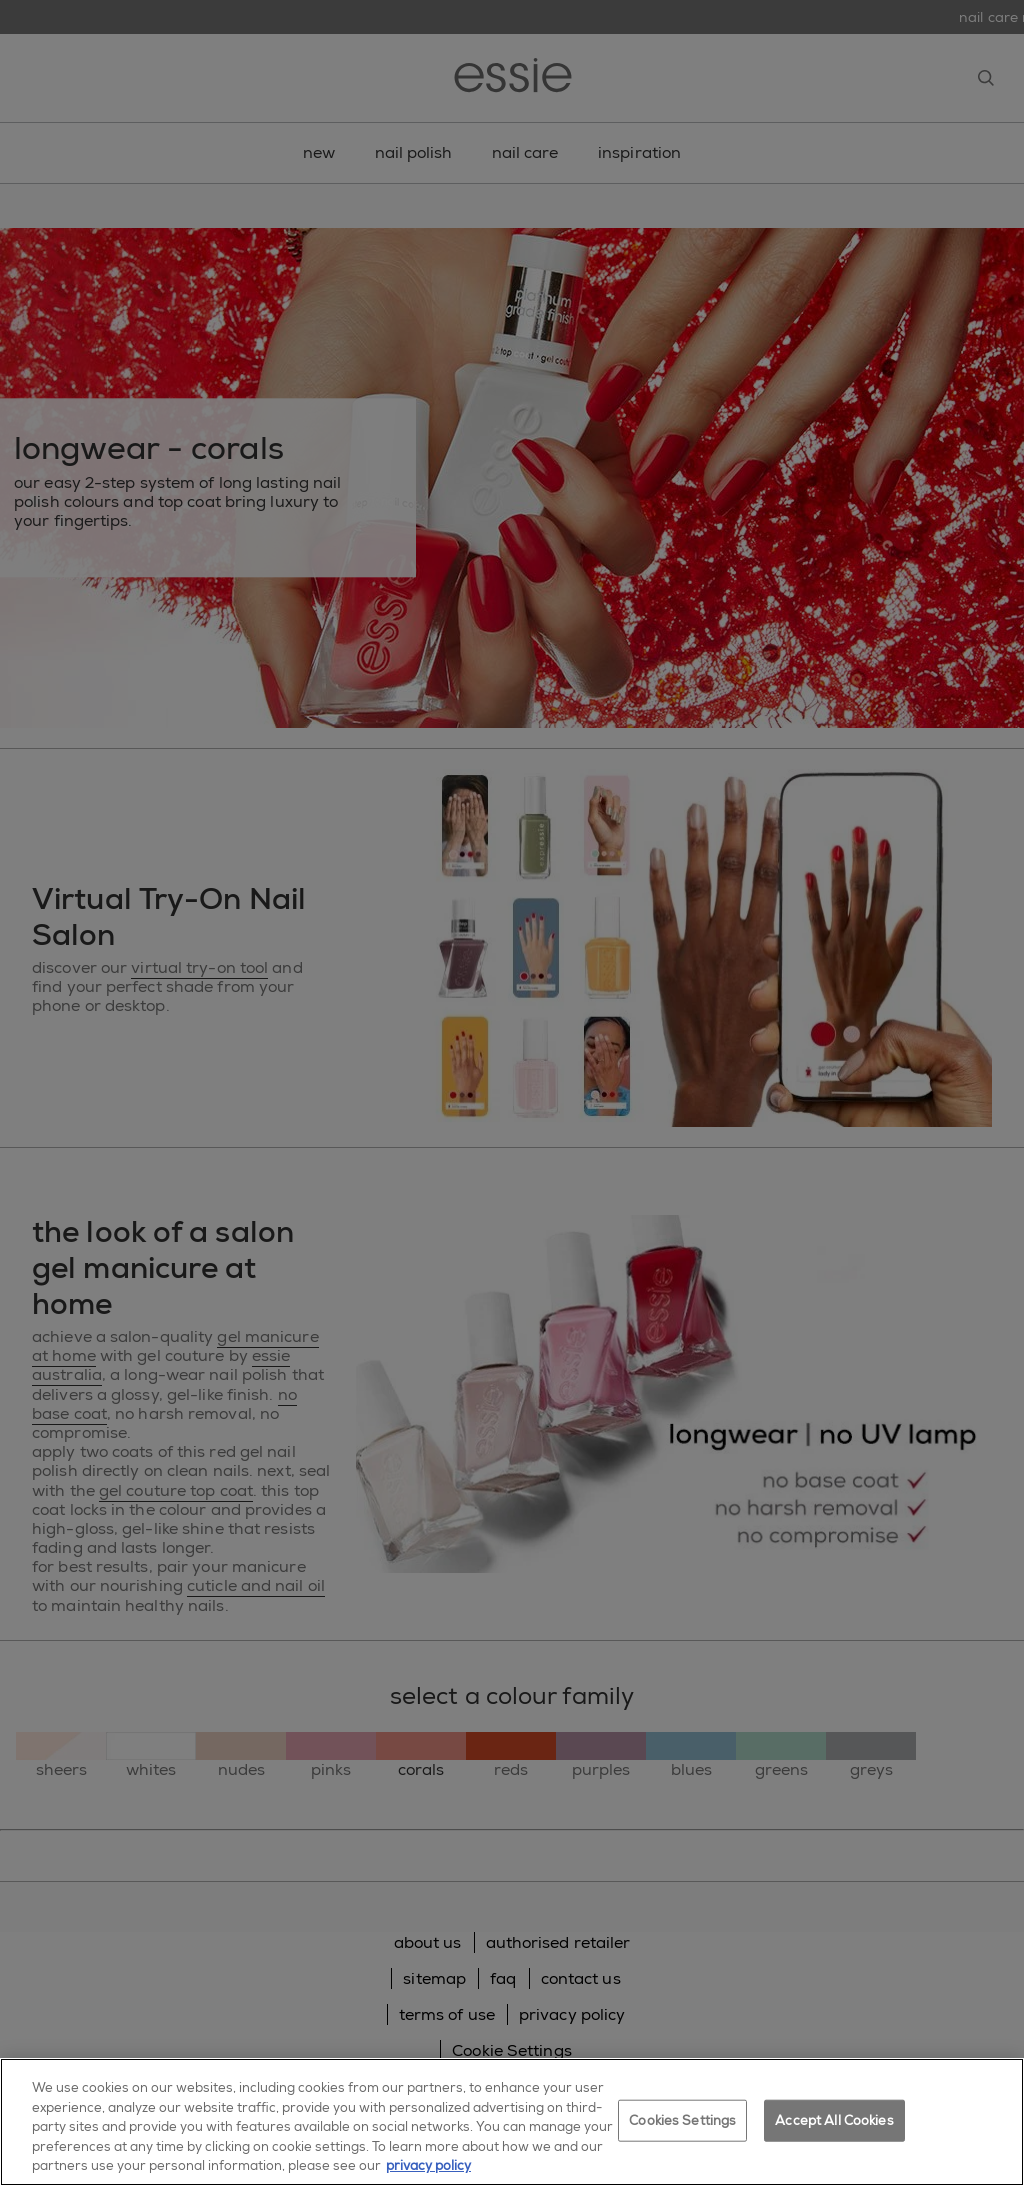 The image size is (1024, 2186). I want to click on Cookies Settings [Cookies Settings, Opens the preference center dialog], so click(682, 2120).